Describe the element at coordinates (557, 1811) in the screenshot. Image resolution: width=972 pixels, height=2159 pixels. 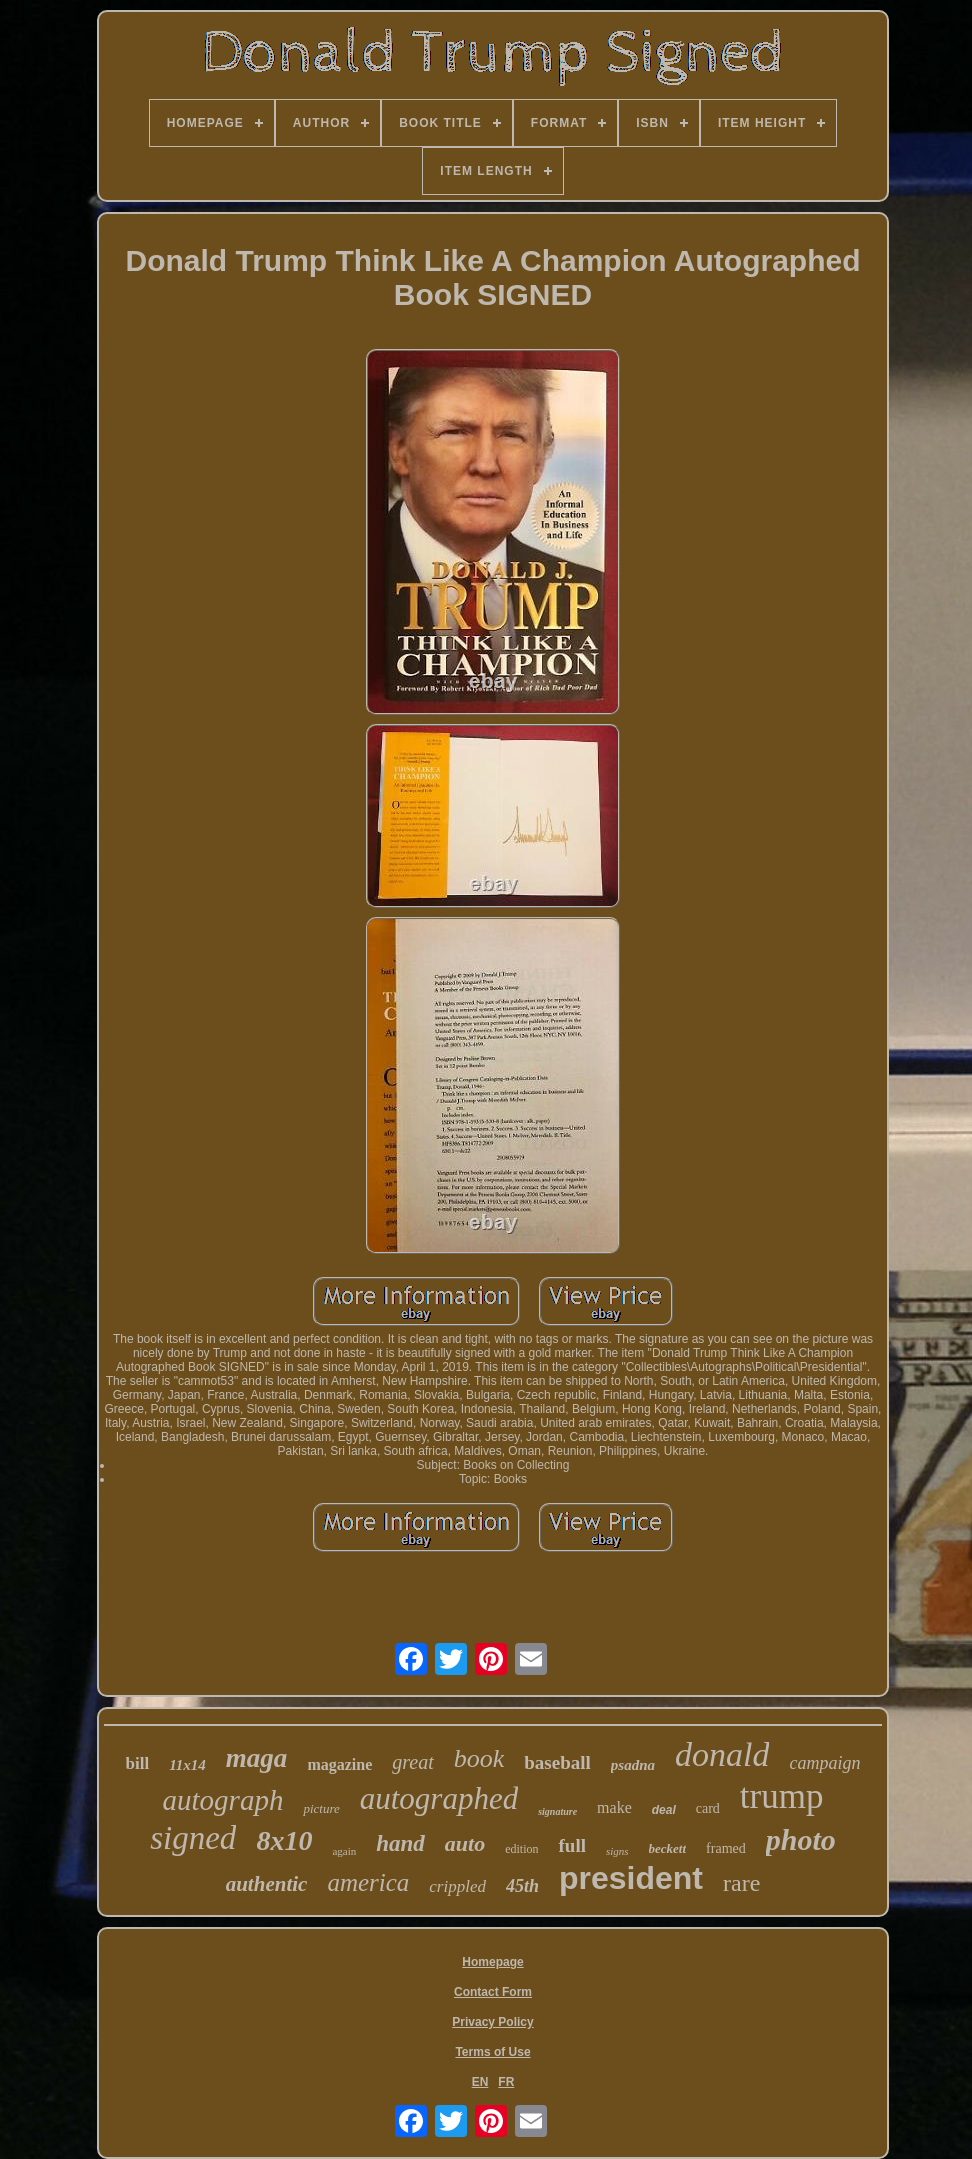
I see `signature` at that location.